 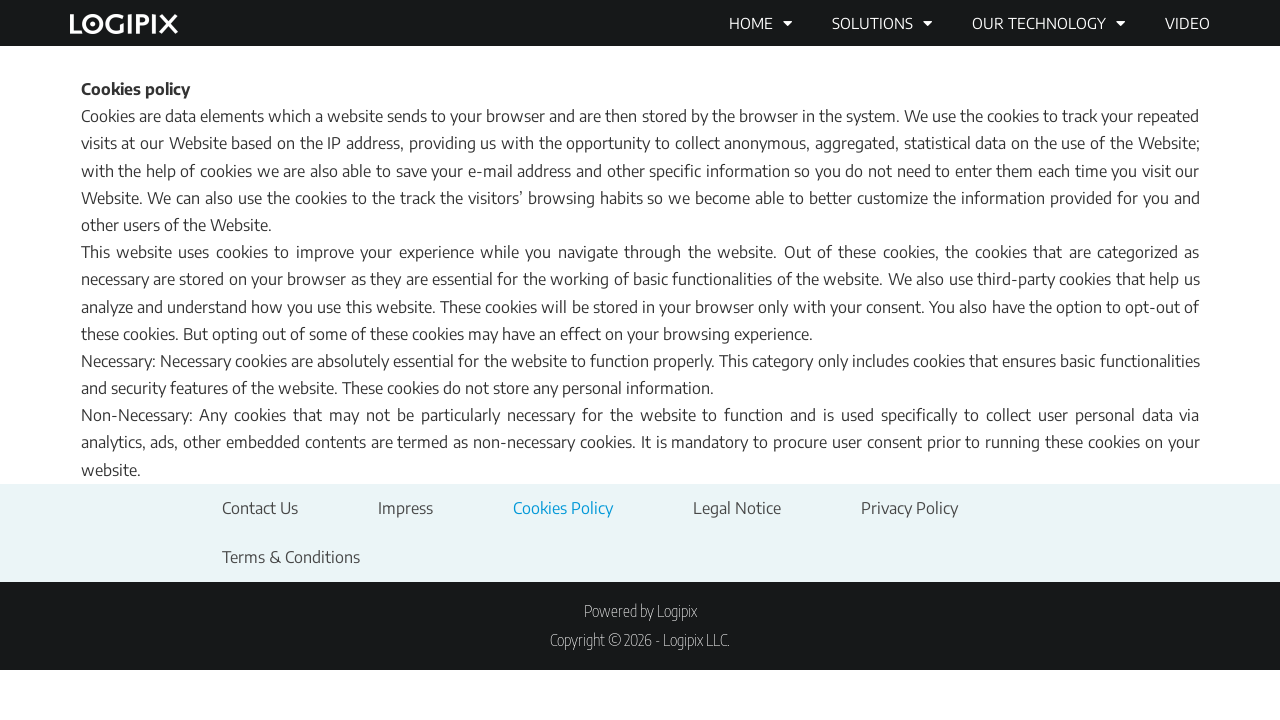 What do you see at coordinates (909, 508) in the screenshot?
I see `Privacy Policy` at bounding box center [909, 508].